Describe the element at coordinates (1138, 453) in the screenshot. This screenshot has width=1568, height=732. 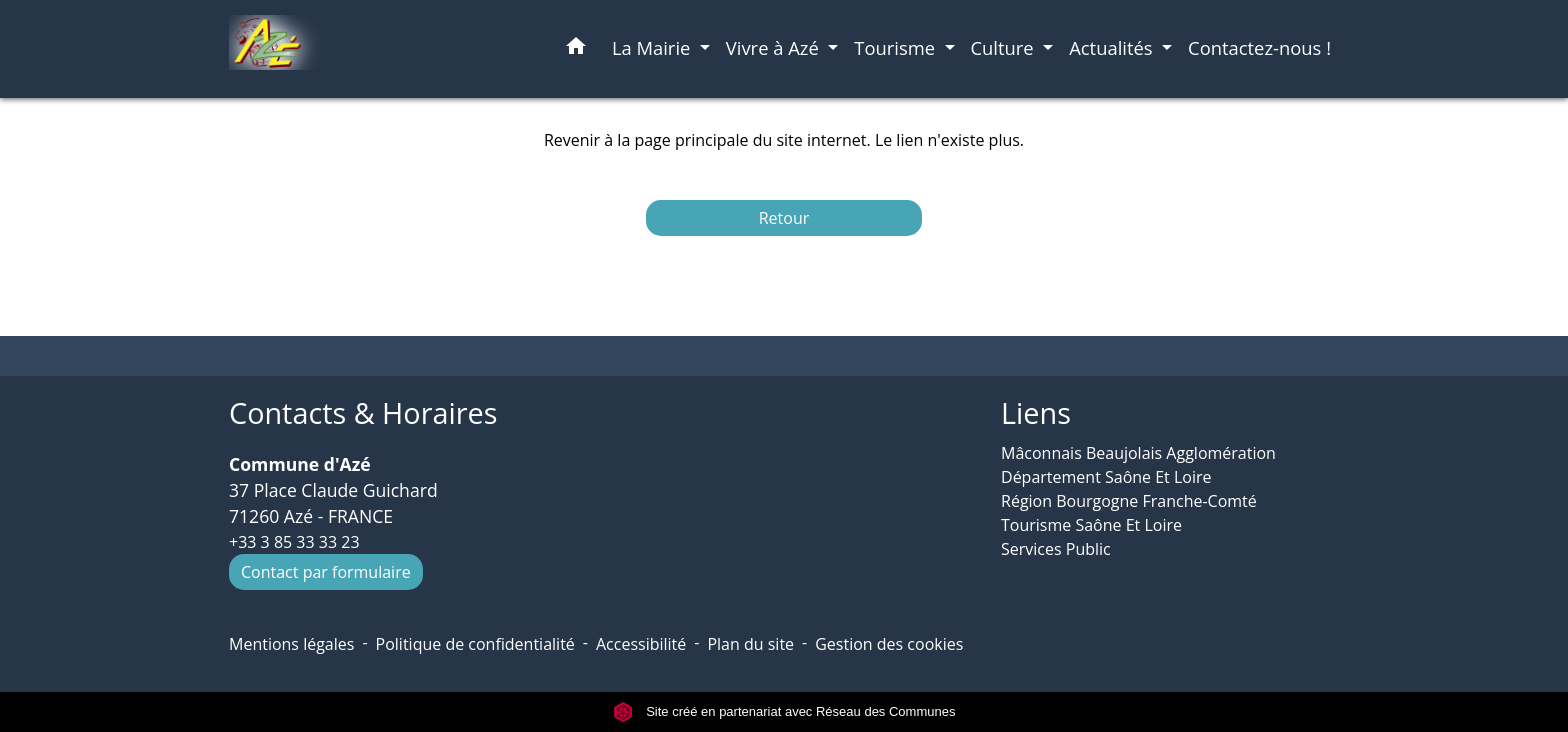
I see `Mâconnais Beaujolais Agglomération` at that location.